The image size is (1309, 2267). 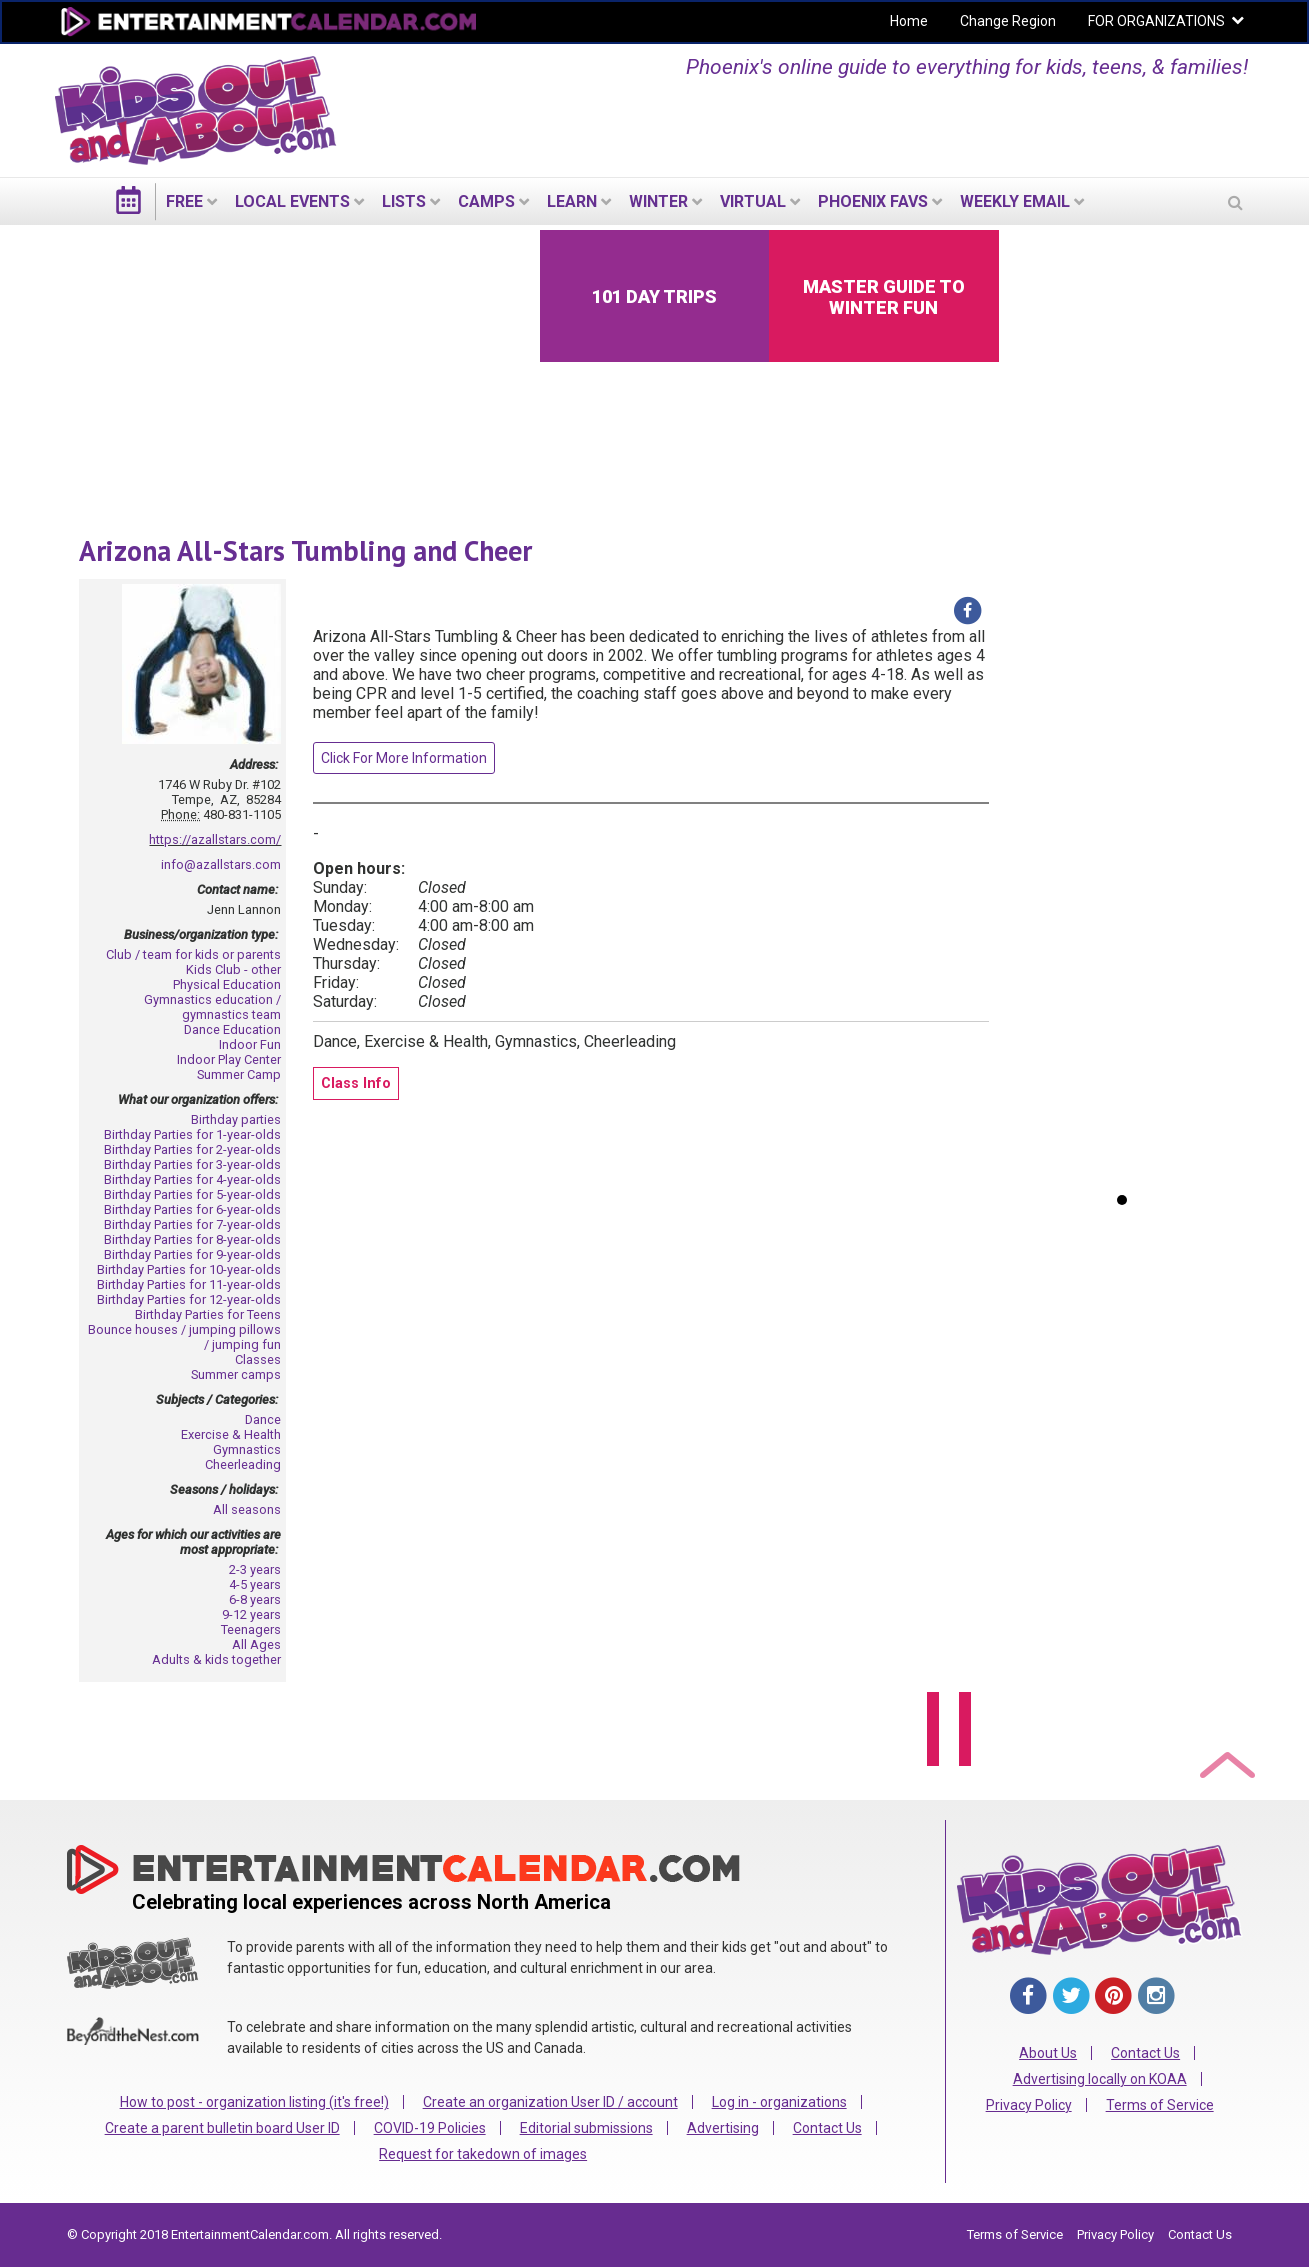 What do you see at coordinates (586, 2128) in the screenshot?
I see `Editorial submissions` at bounding box center [586, 2128].